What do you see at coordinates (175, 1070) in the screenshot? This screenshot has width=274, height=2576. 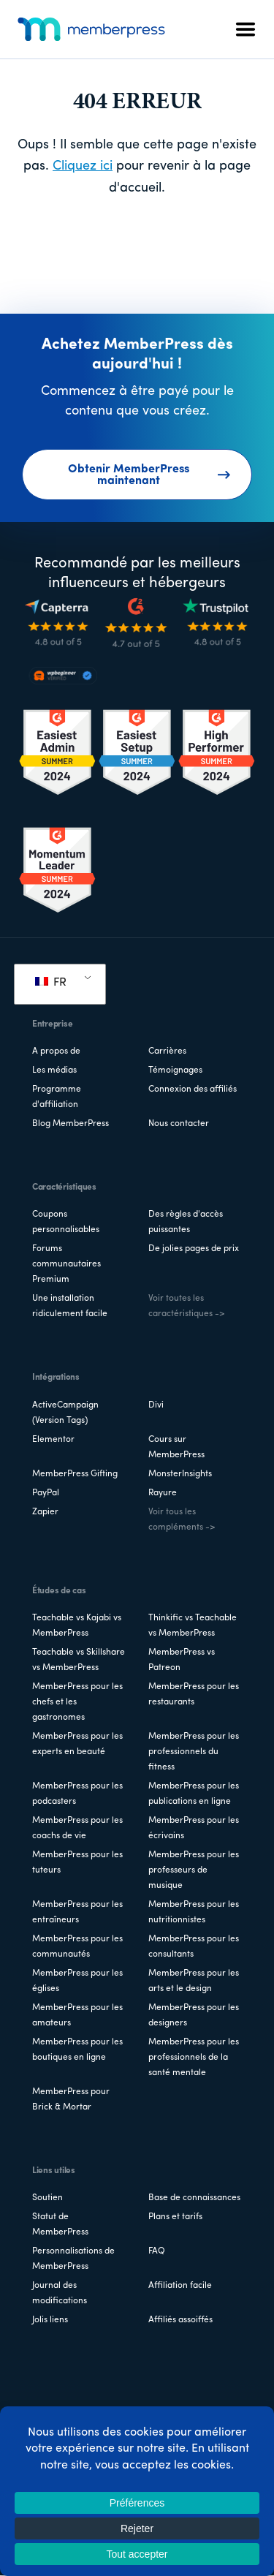 I see `Témoignages` at bounding box center [175, 1070].